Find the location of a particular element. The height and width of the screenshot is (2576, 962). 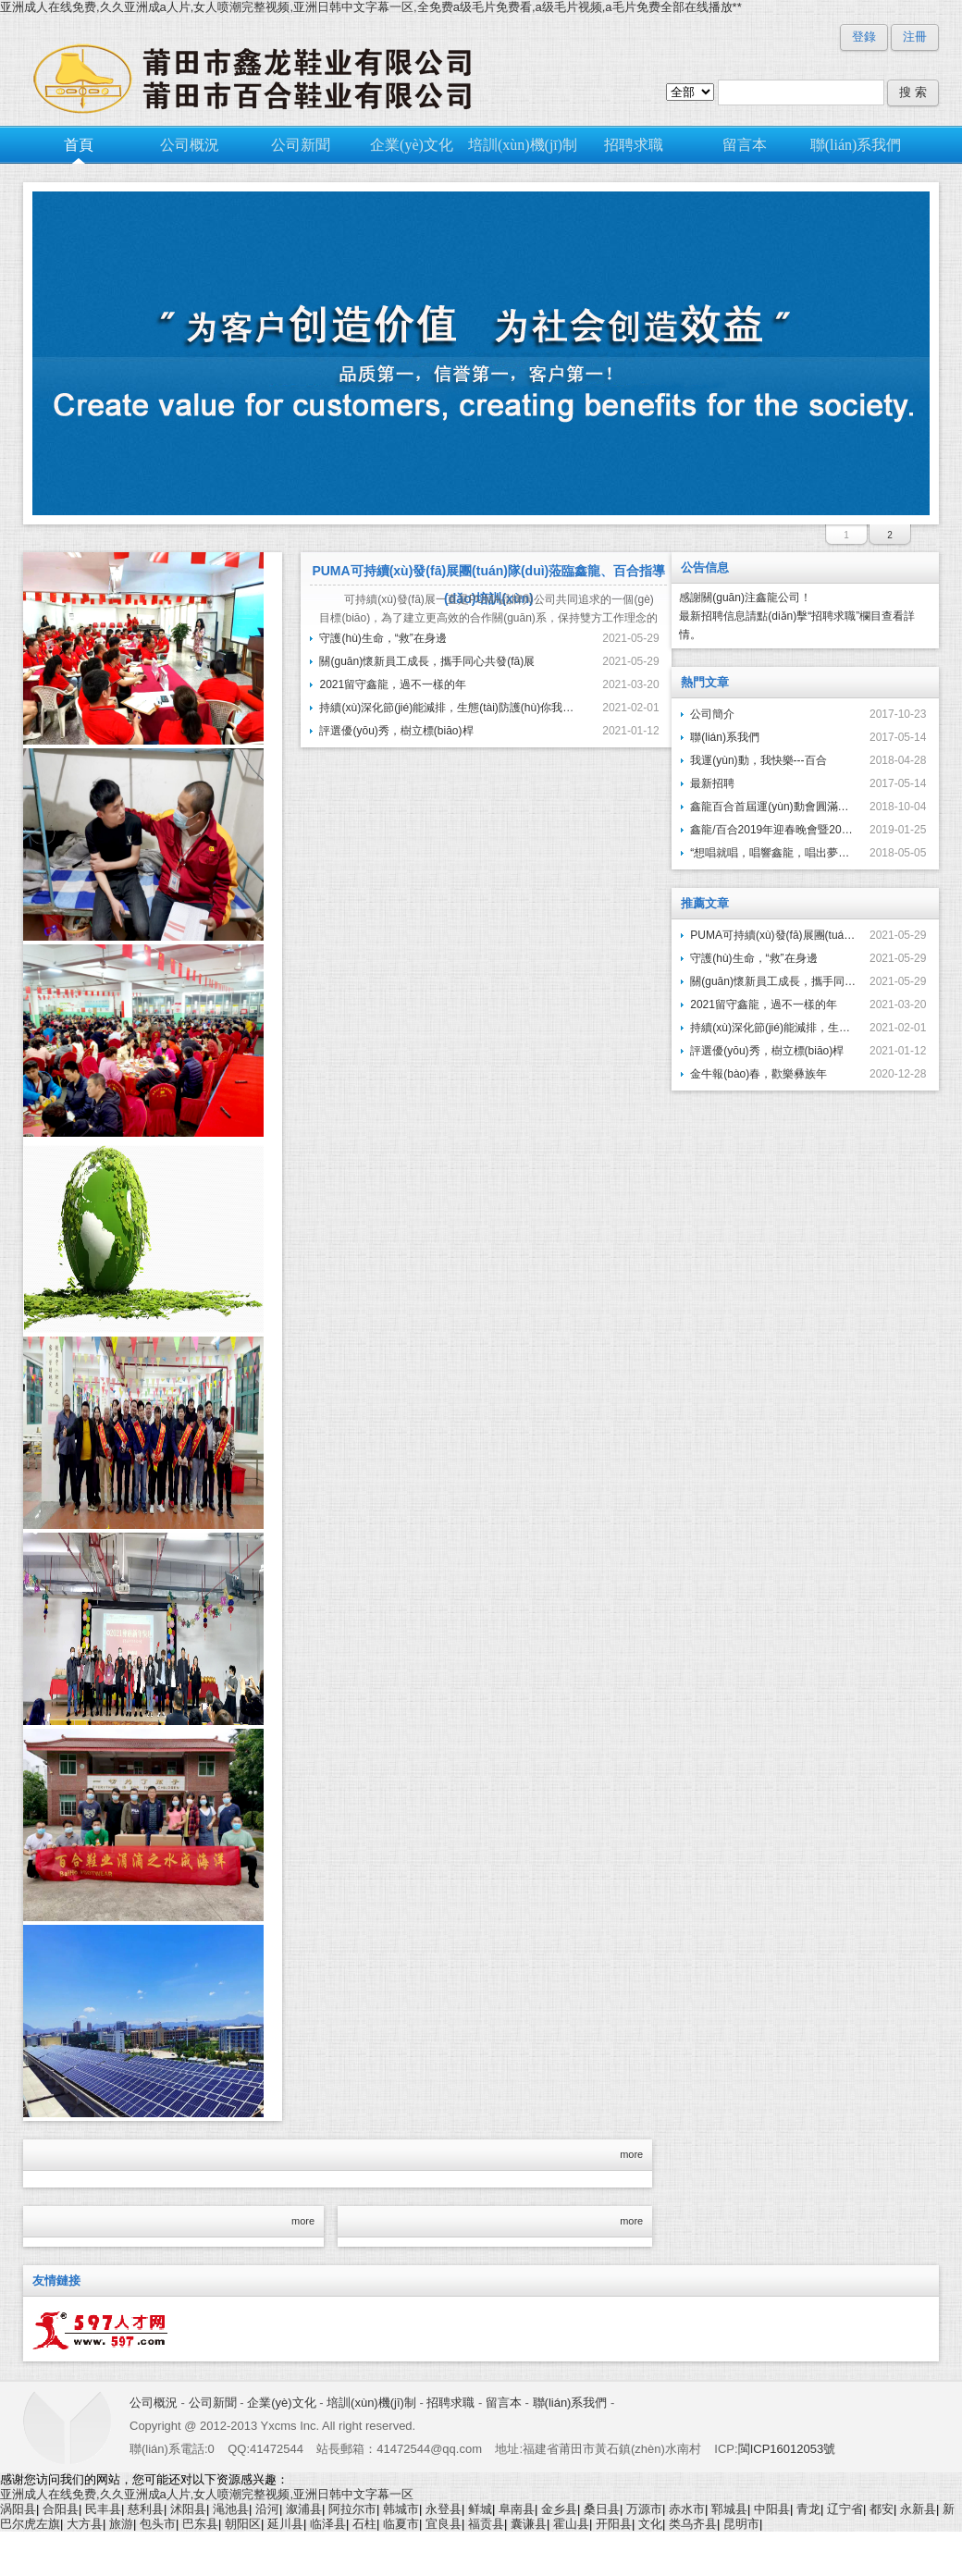

慈利县 is located at coordinates (146, 2509).